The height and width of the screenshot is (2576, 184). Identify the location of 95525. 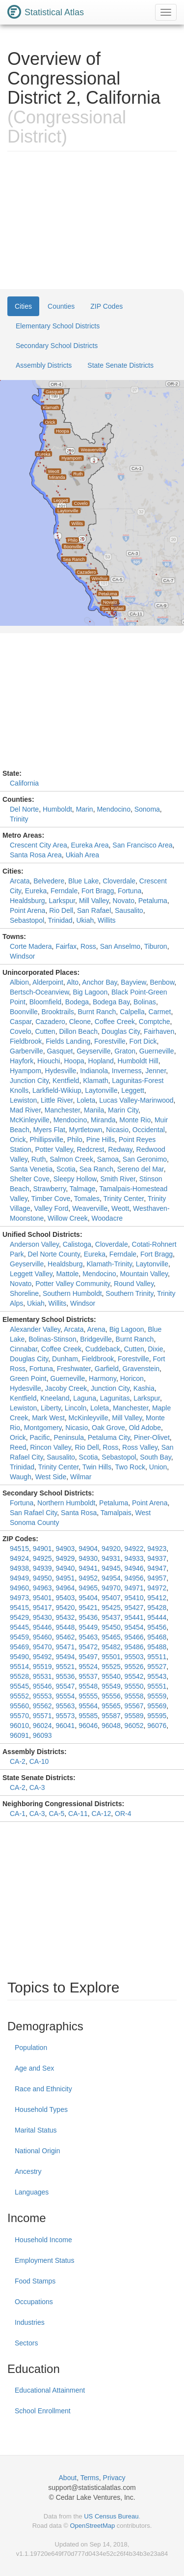
(111, 1666).